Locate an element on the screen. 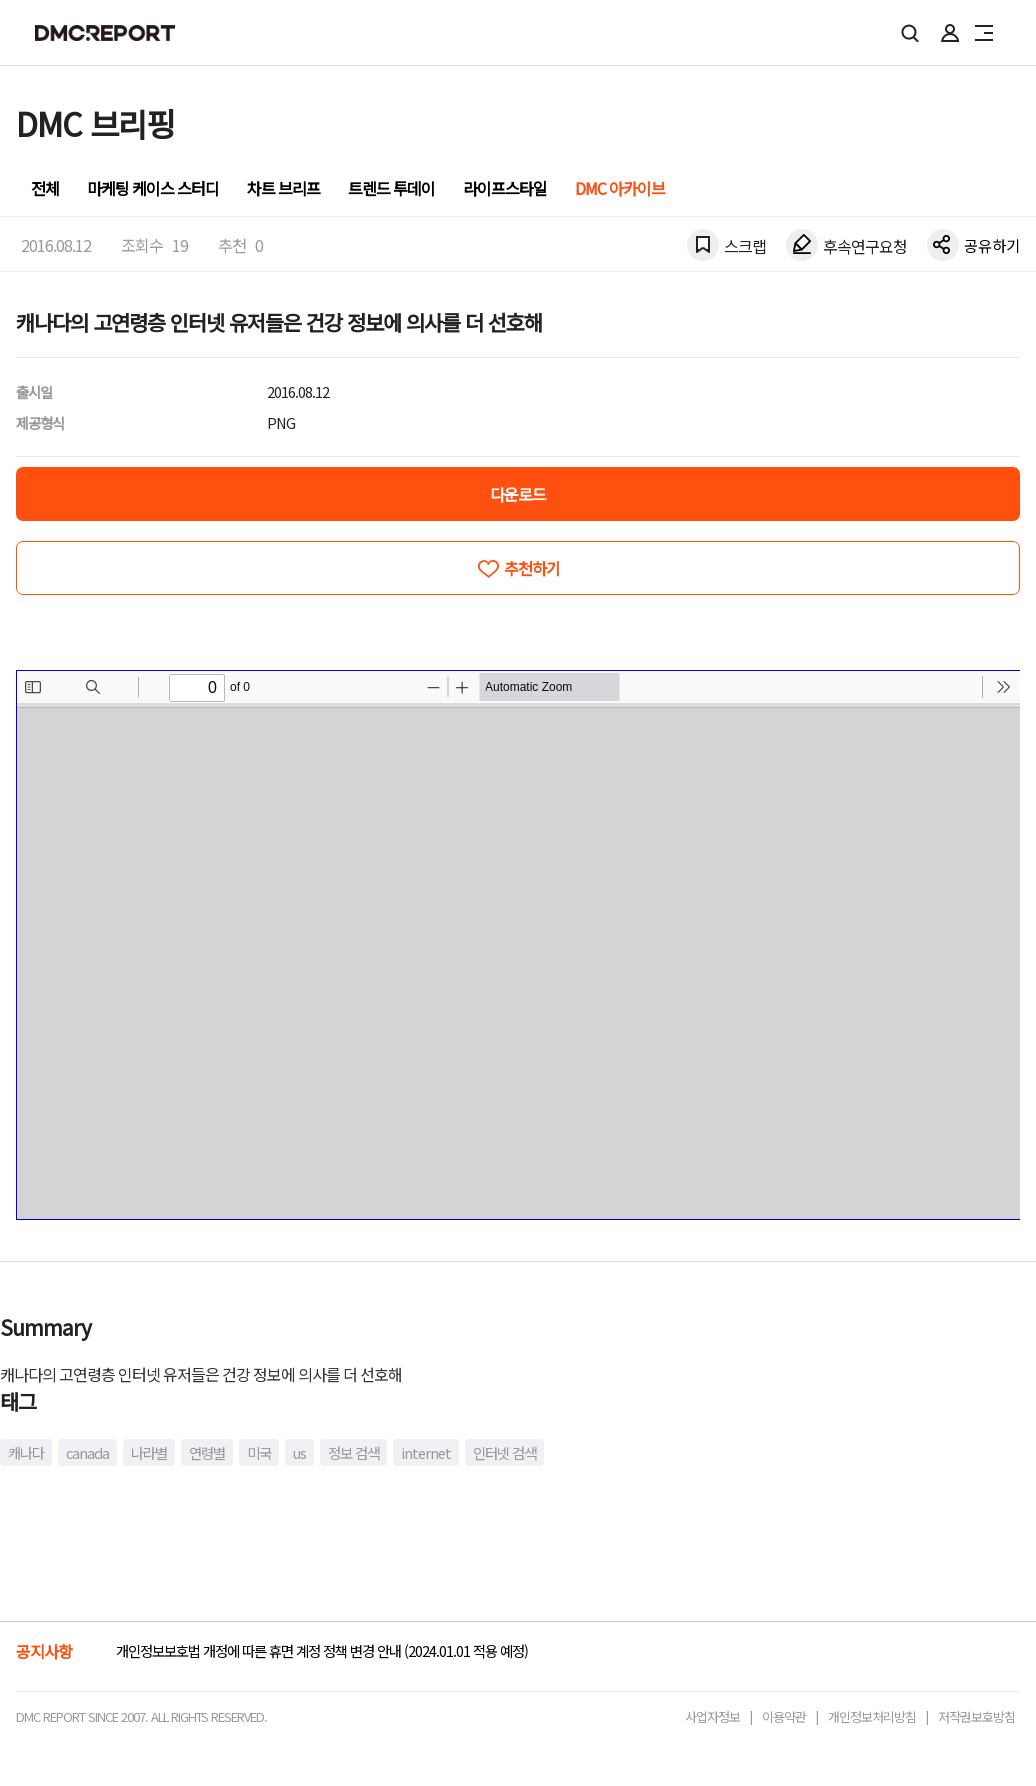 The width and height of the screenshot is (1036, 1786). 개인정보보호법 개정에 따른 휴면 계정 정책 변경 안내 (2024.01.01 적용 예정) is located at coordinates (322, 1650).